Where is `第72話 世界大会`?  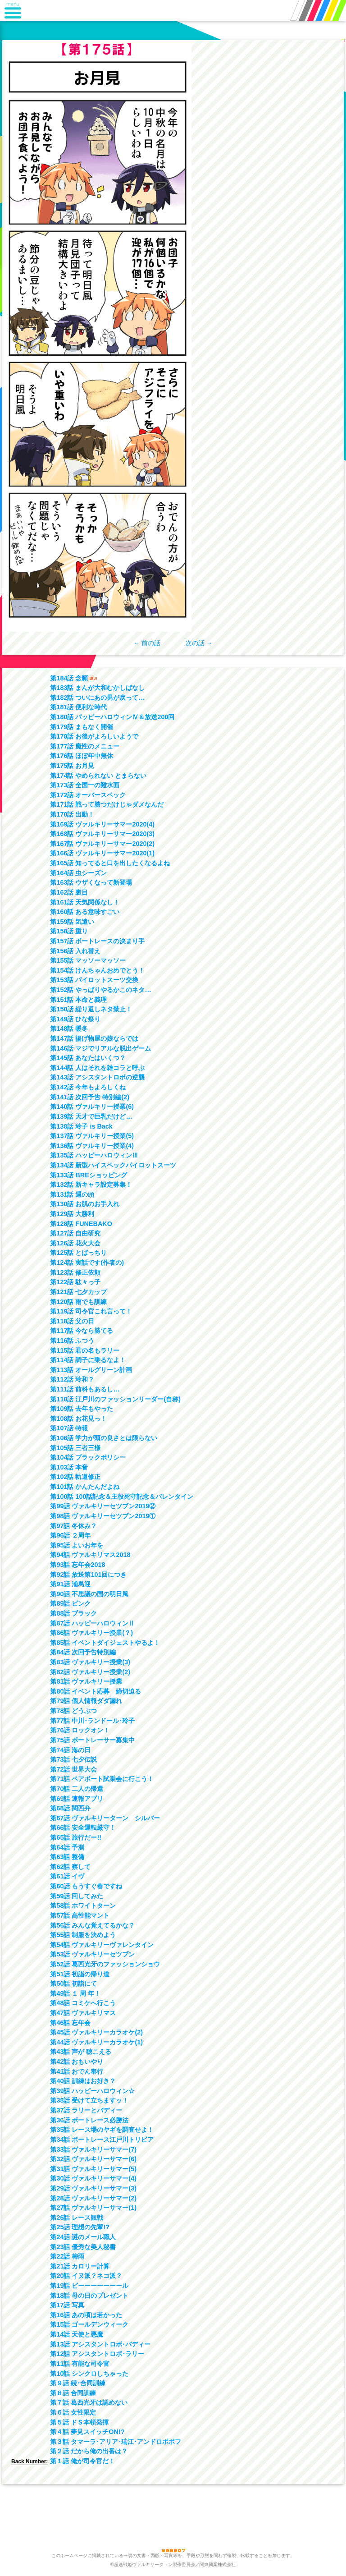 第72話 世界大会 is located at coordinates (73, 1769).